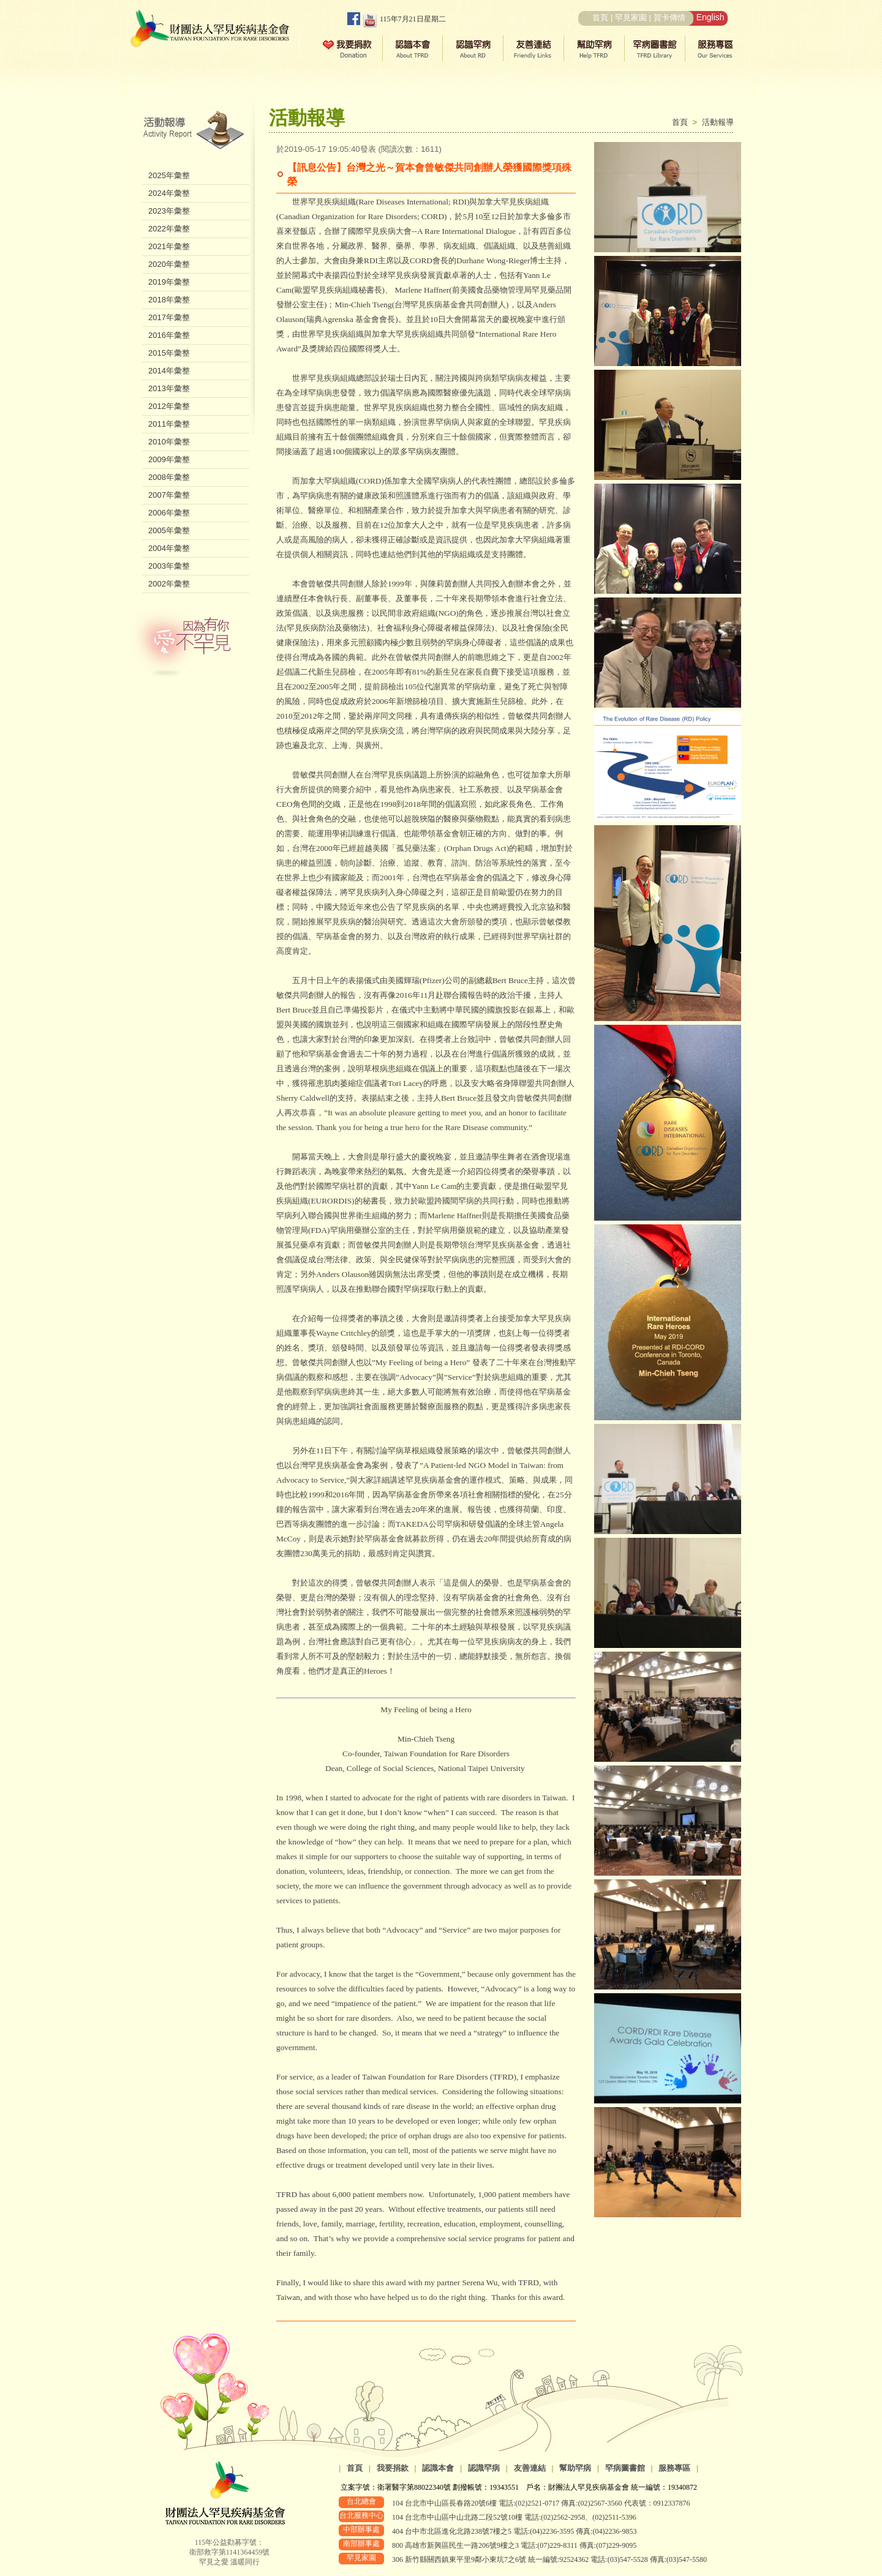  What do you see at coordinates (674, 2468) in the screenshot?
I see `服務專區` at bounding box center [674, 2468].